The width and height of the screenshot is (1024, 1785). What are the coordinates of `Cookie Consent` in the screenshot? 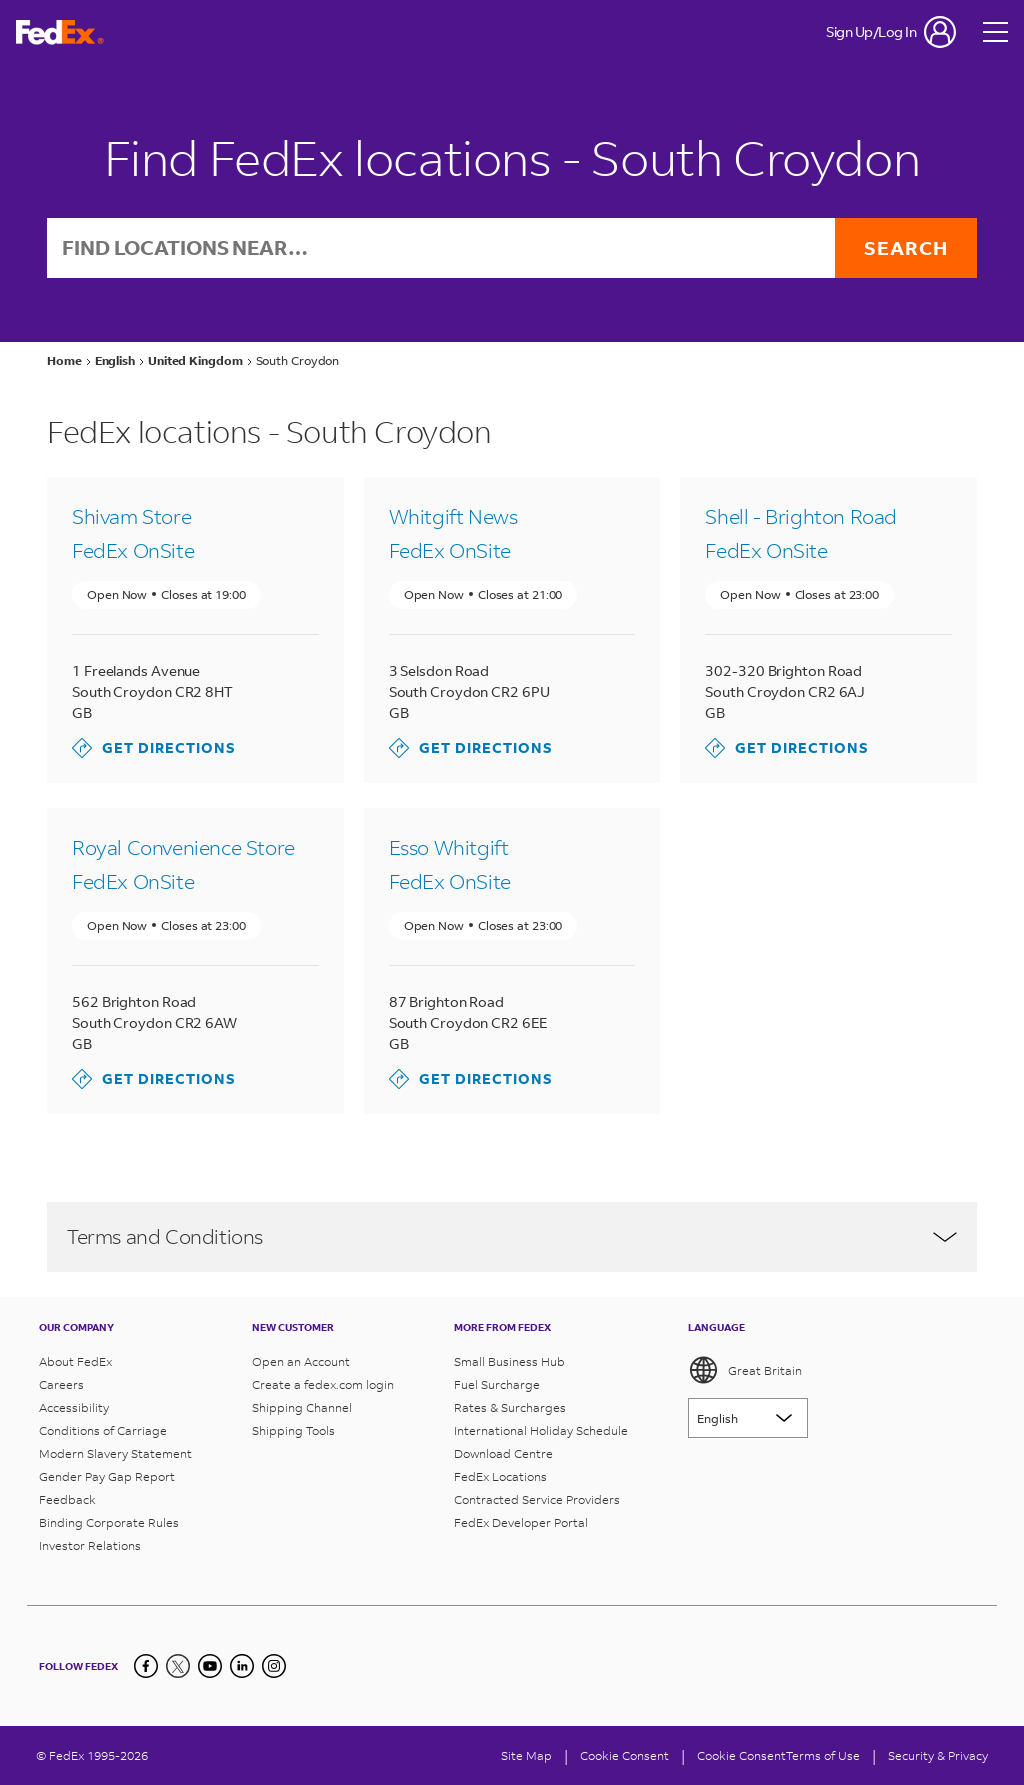 It's located at (741, 1755).